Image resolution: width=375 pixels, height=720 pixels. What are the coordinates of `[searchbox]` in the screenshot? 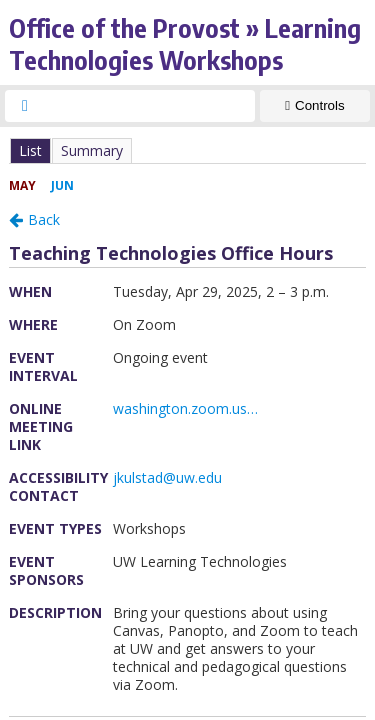 It's located at (148, 106).